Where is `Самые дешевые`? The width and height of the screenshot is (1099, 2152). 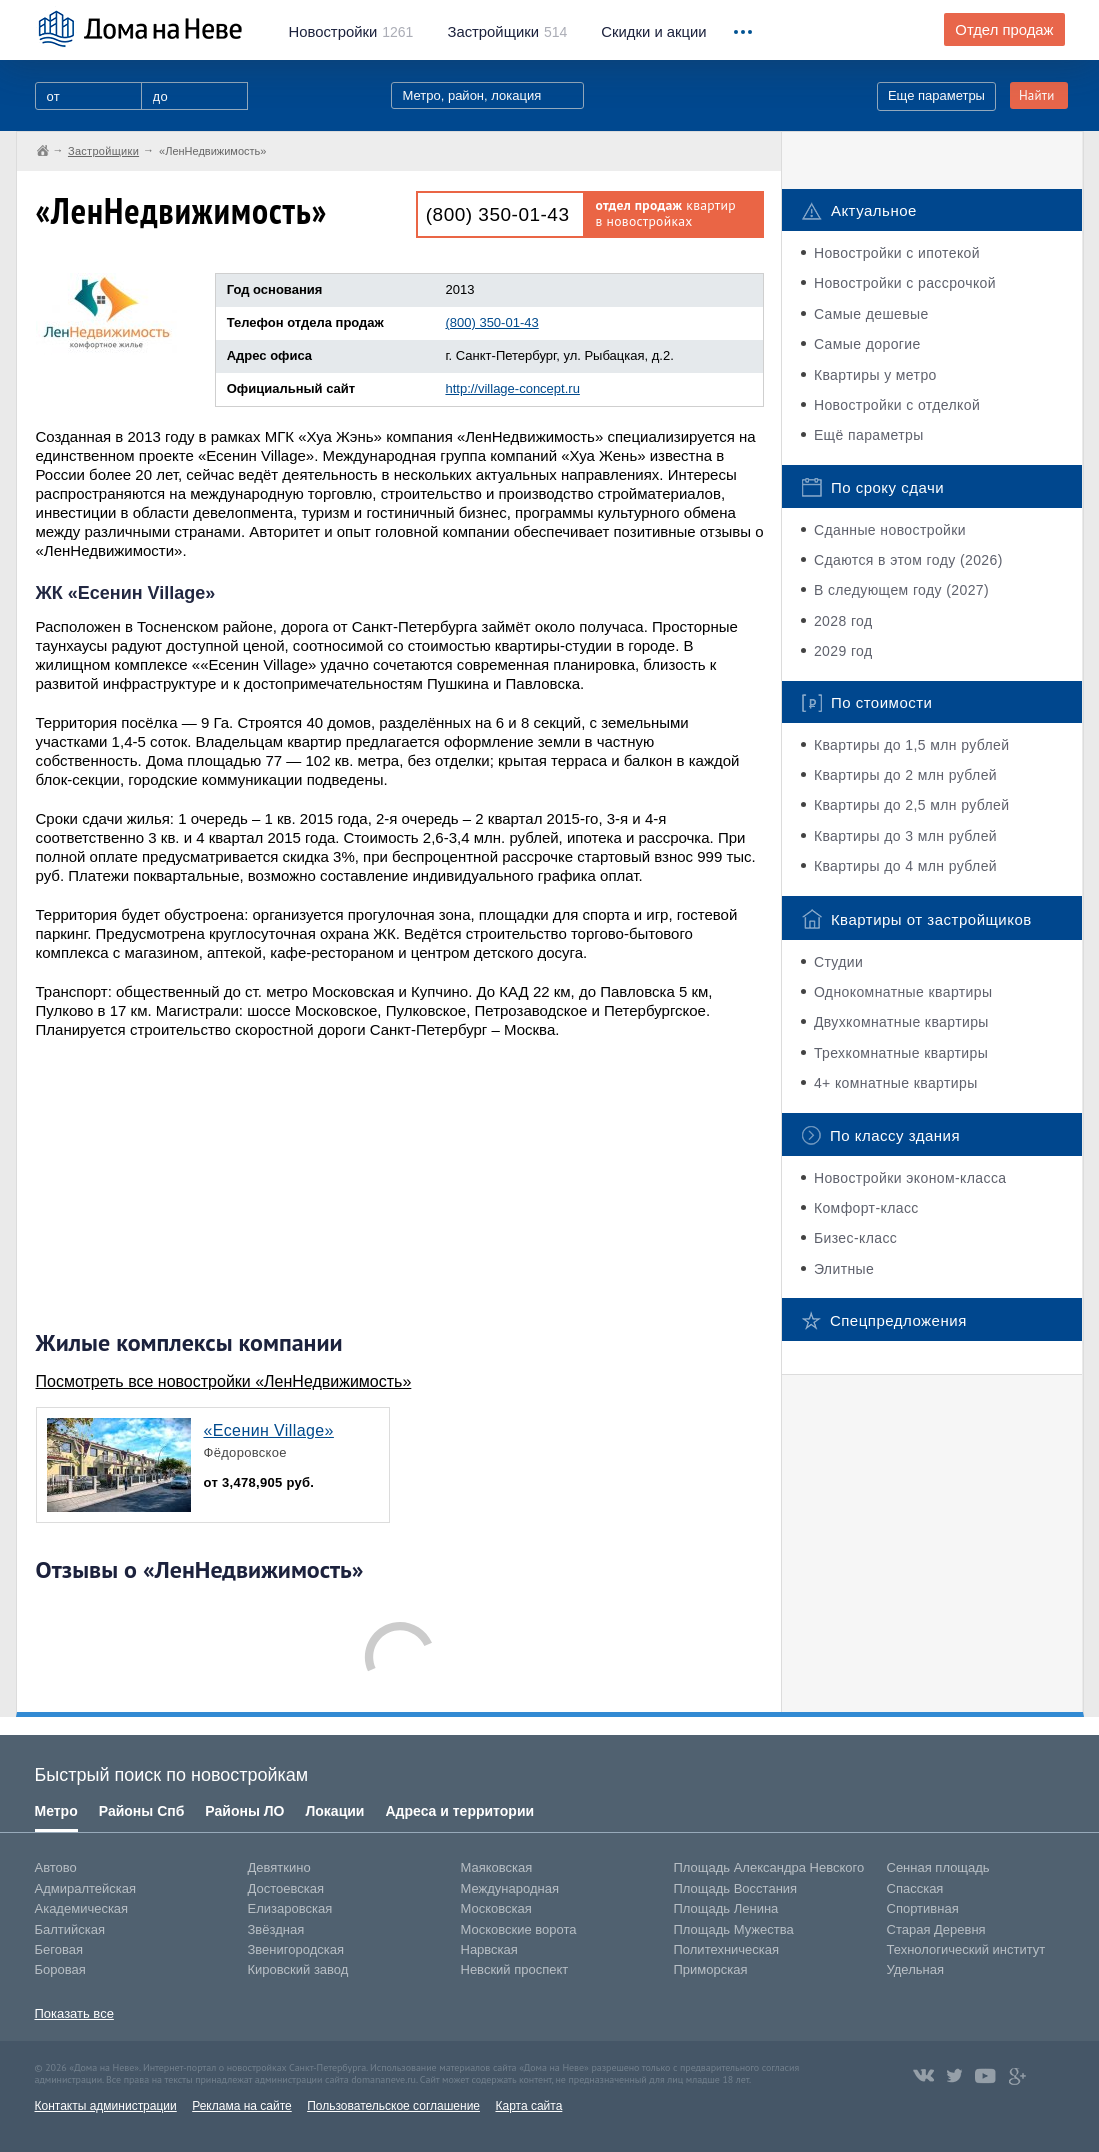
Самые дешевые is located at coordinates (871, 314).